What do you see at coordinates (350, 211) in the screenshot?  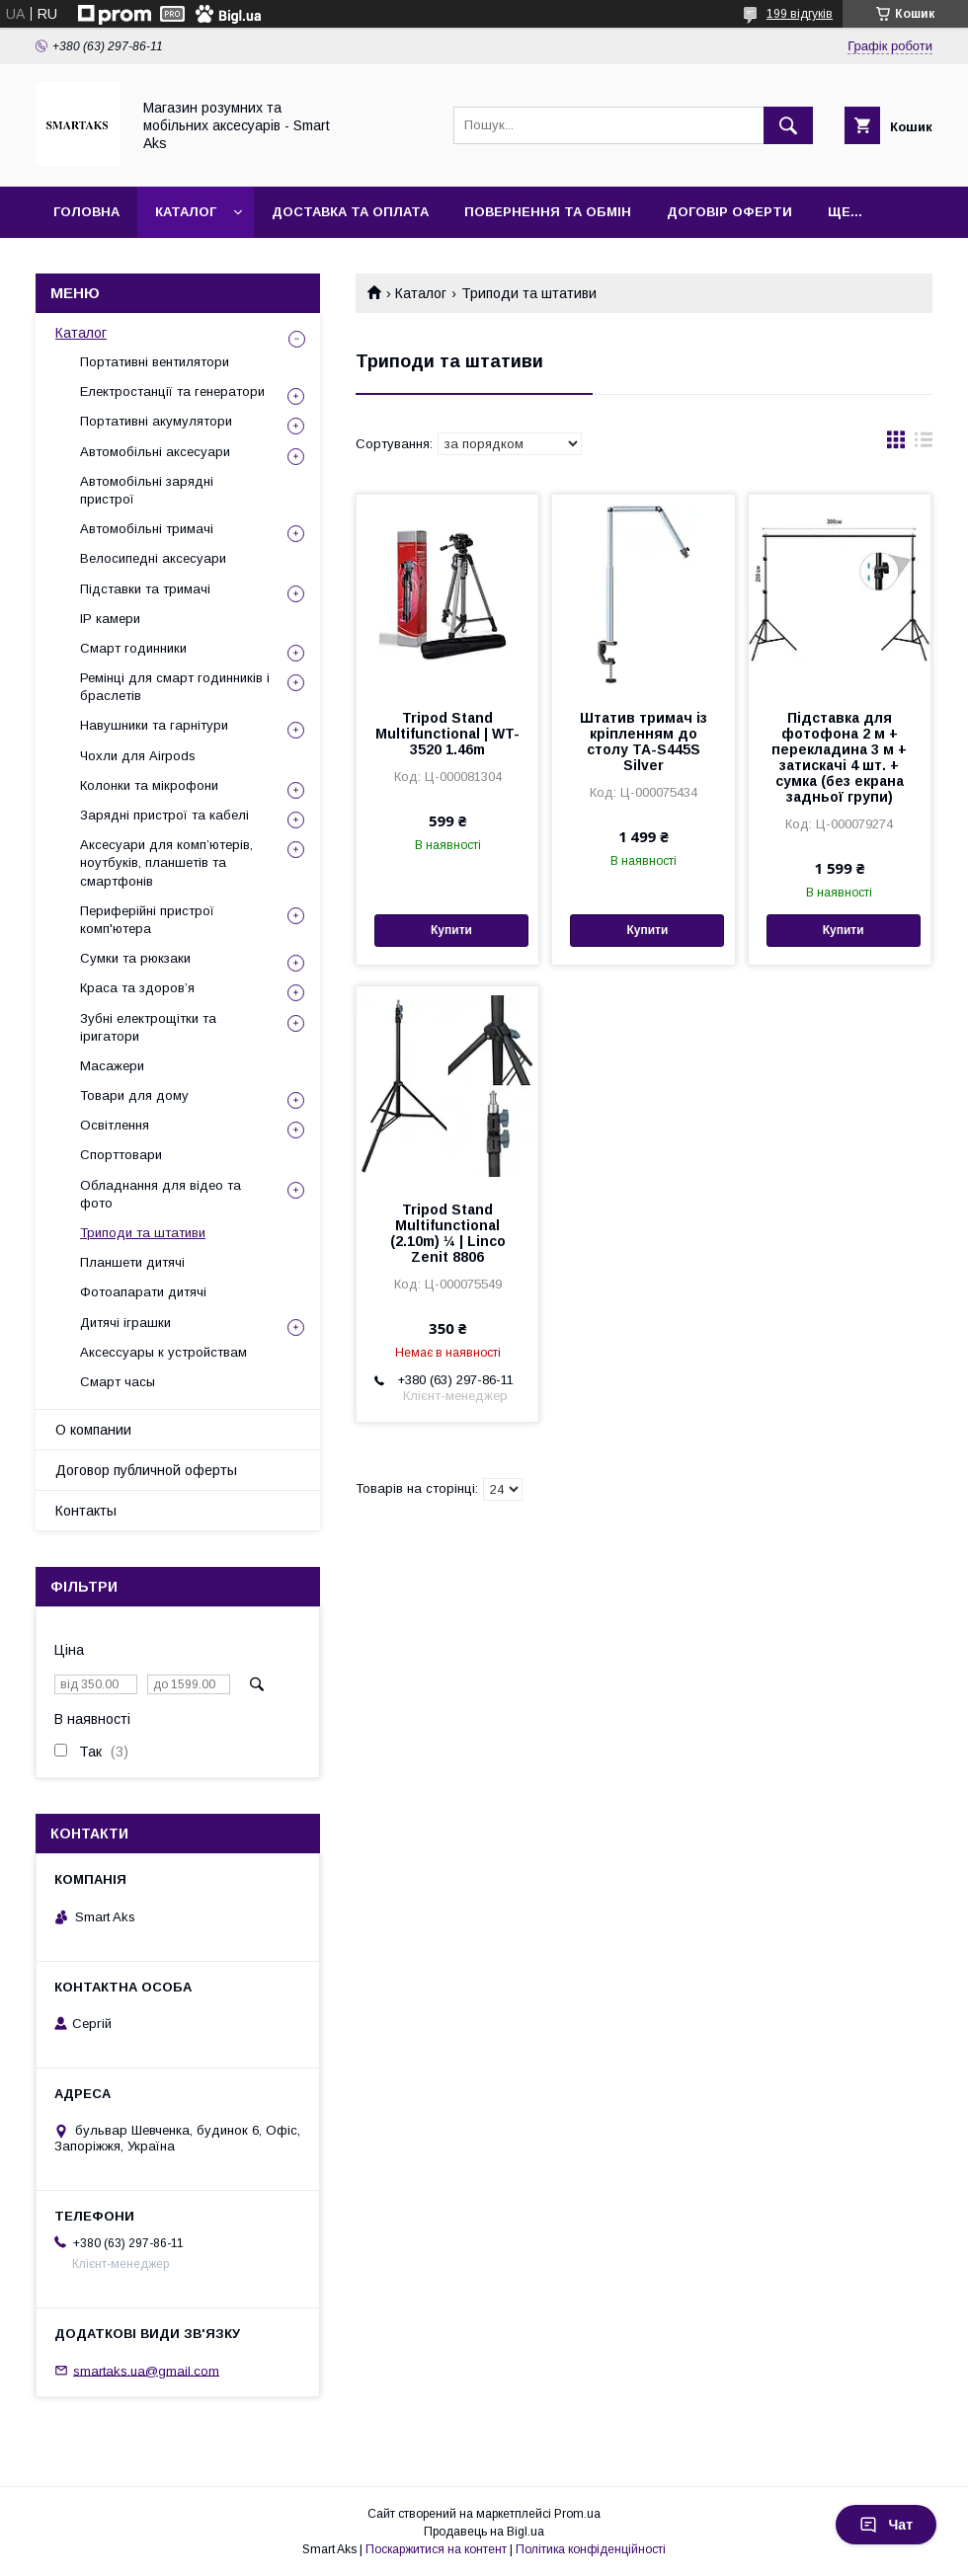 I see `Доставка та оплата` at bounding box center [350, 211].